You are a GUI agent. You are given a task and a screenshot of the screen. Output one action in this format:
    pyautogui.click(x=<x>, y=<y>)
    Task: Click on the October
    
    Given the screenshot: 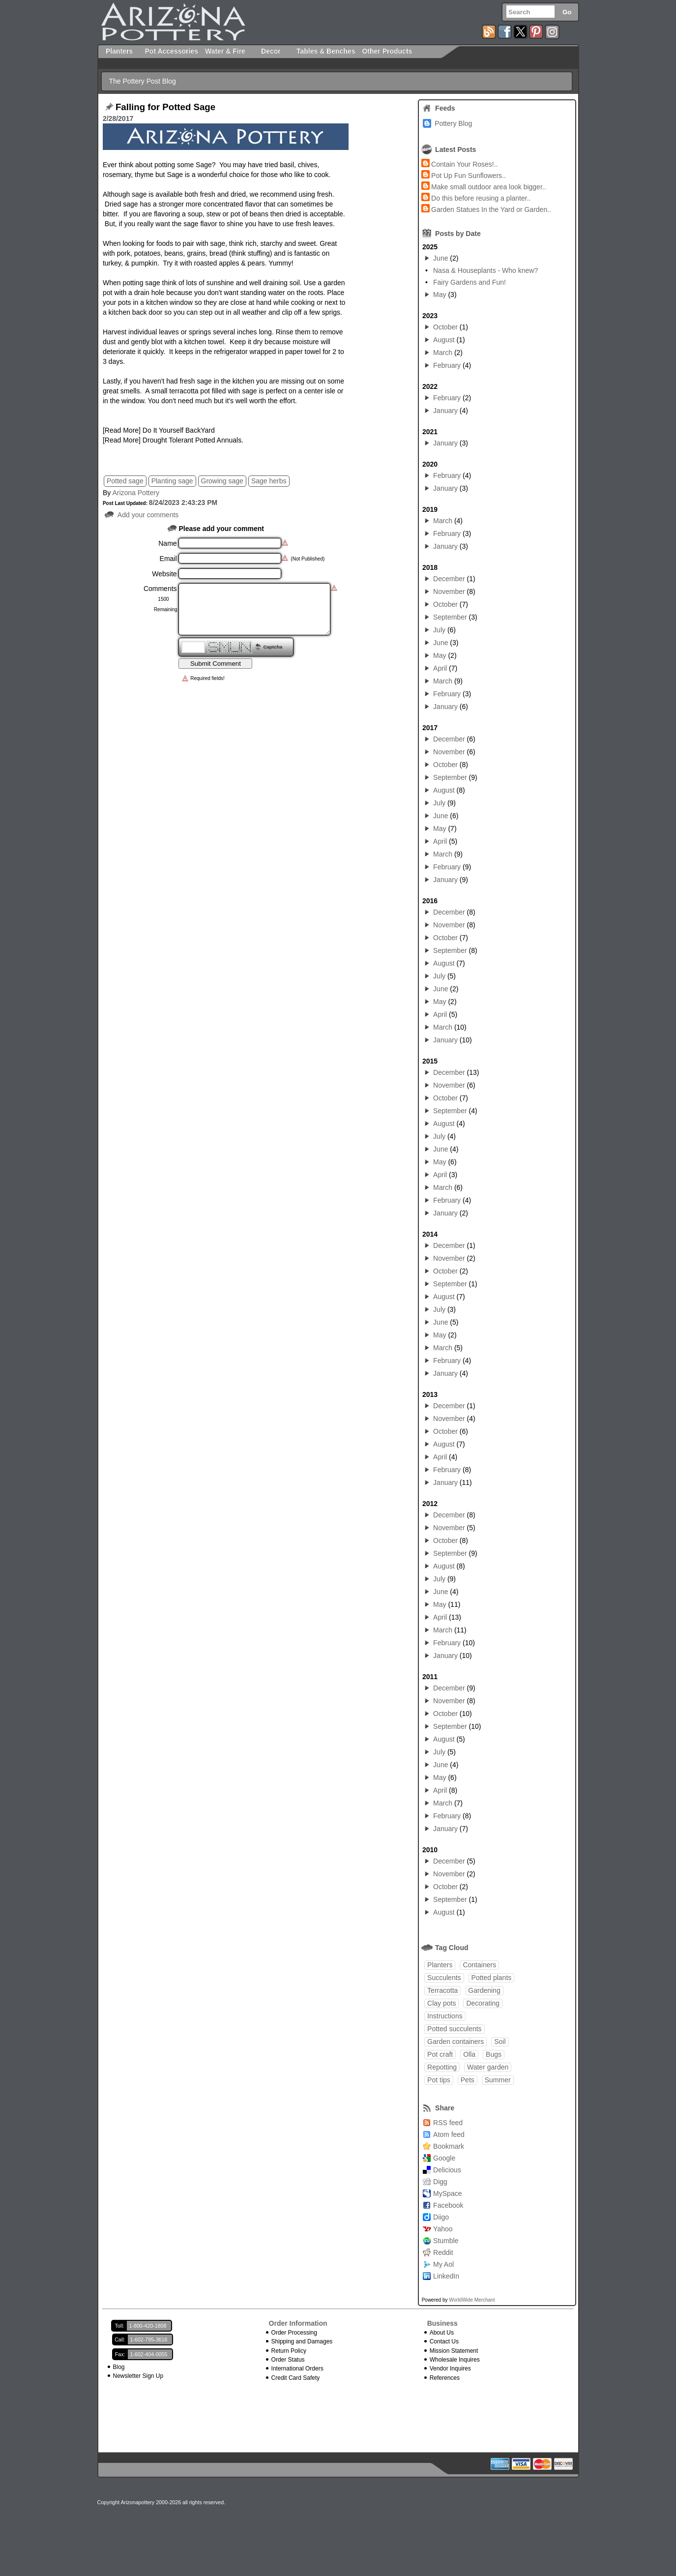 What is the action you would take?
    pyautogui.click(x=445, y=327)
    